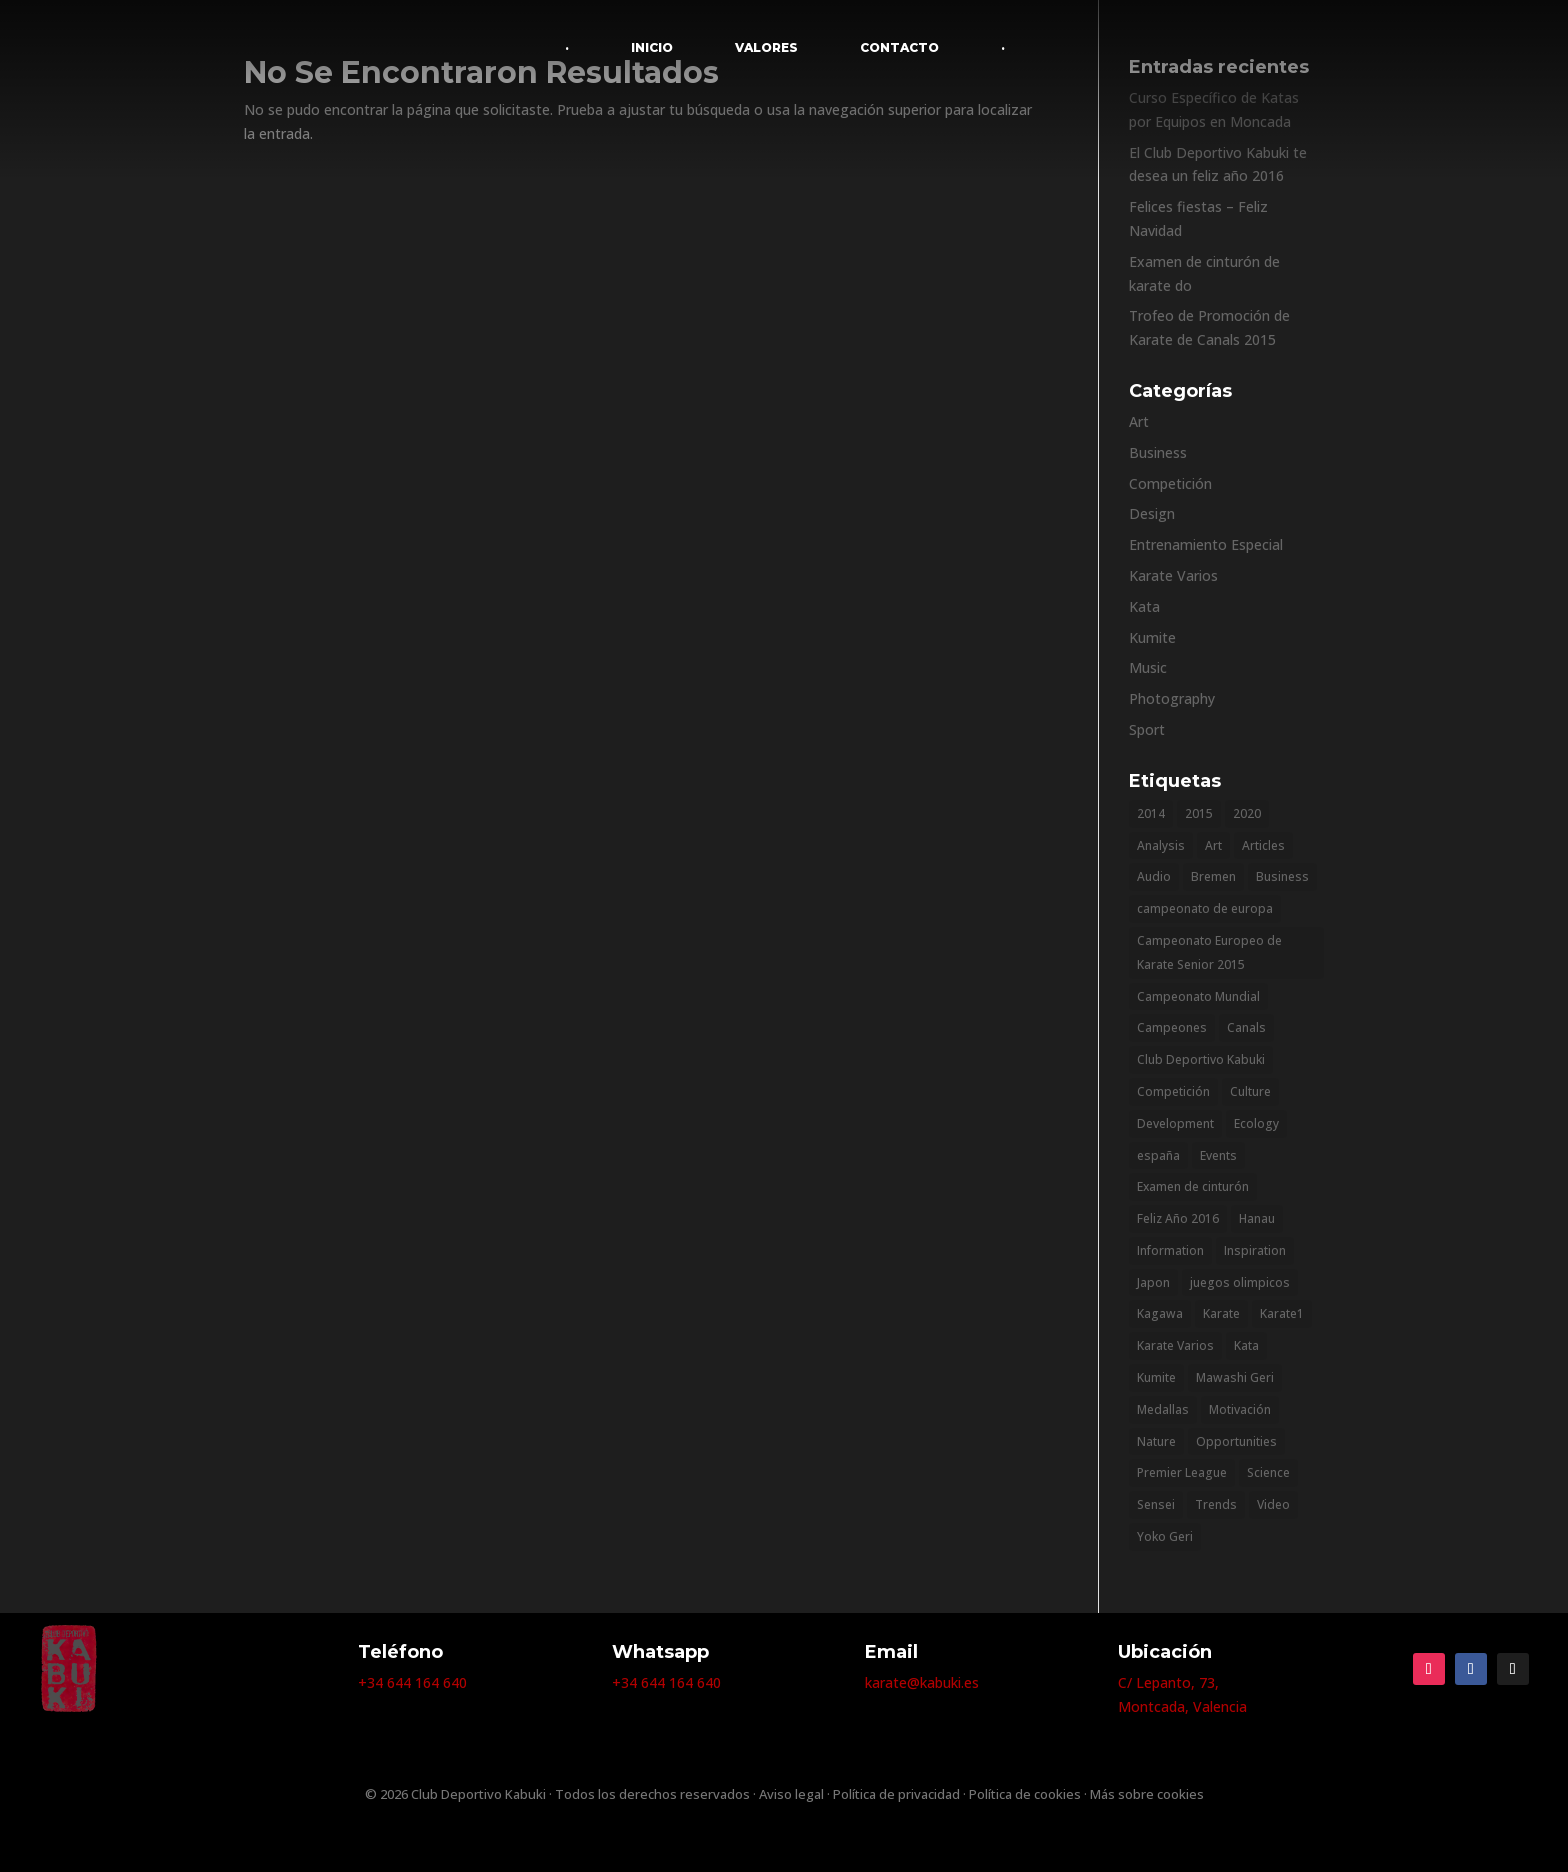 Image resolution: width=1568 pixels, height=1872 pixels. Describe the element at coordinates (1247, 813) in the screenshot. I see `2020 [2020 (1 elemento)]` at that location.